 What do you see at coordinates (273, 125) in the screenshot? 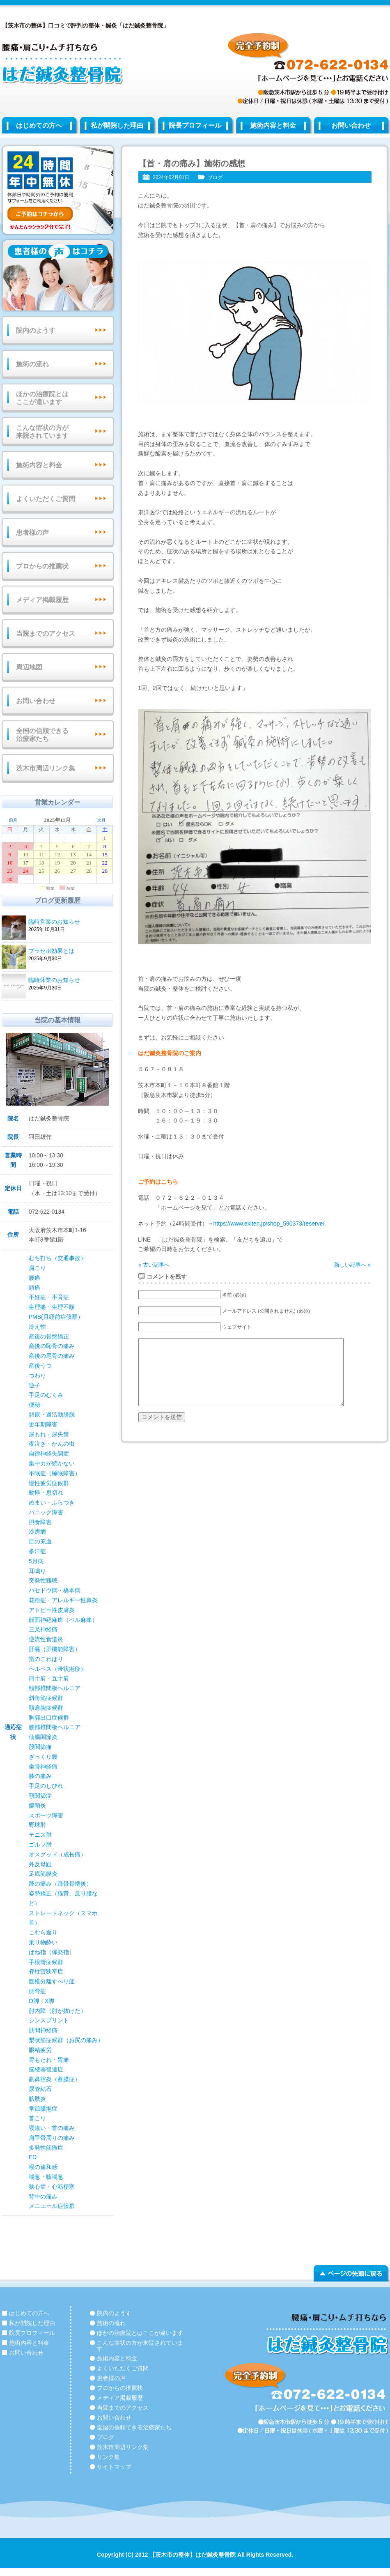
I see `施術内容と料金` at bounding box center [273, 125].